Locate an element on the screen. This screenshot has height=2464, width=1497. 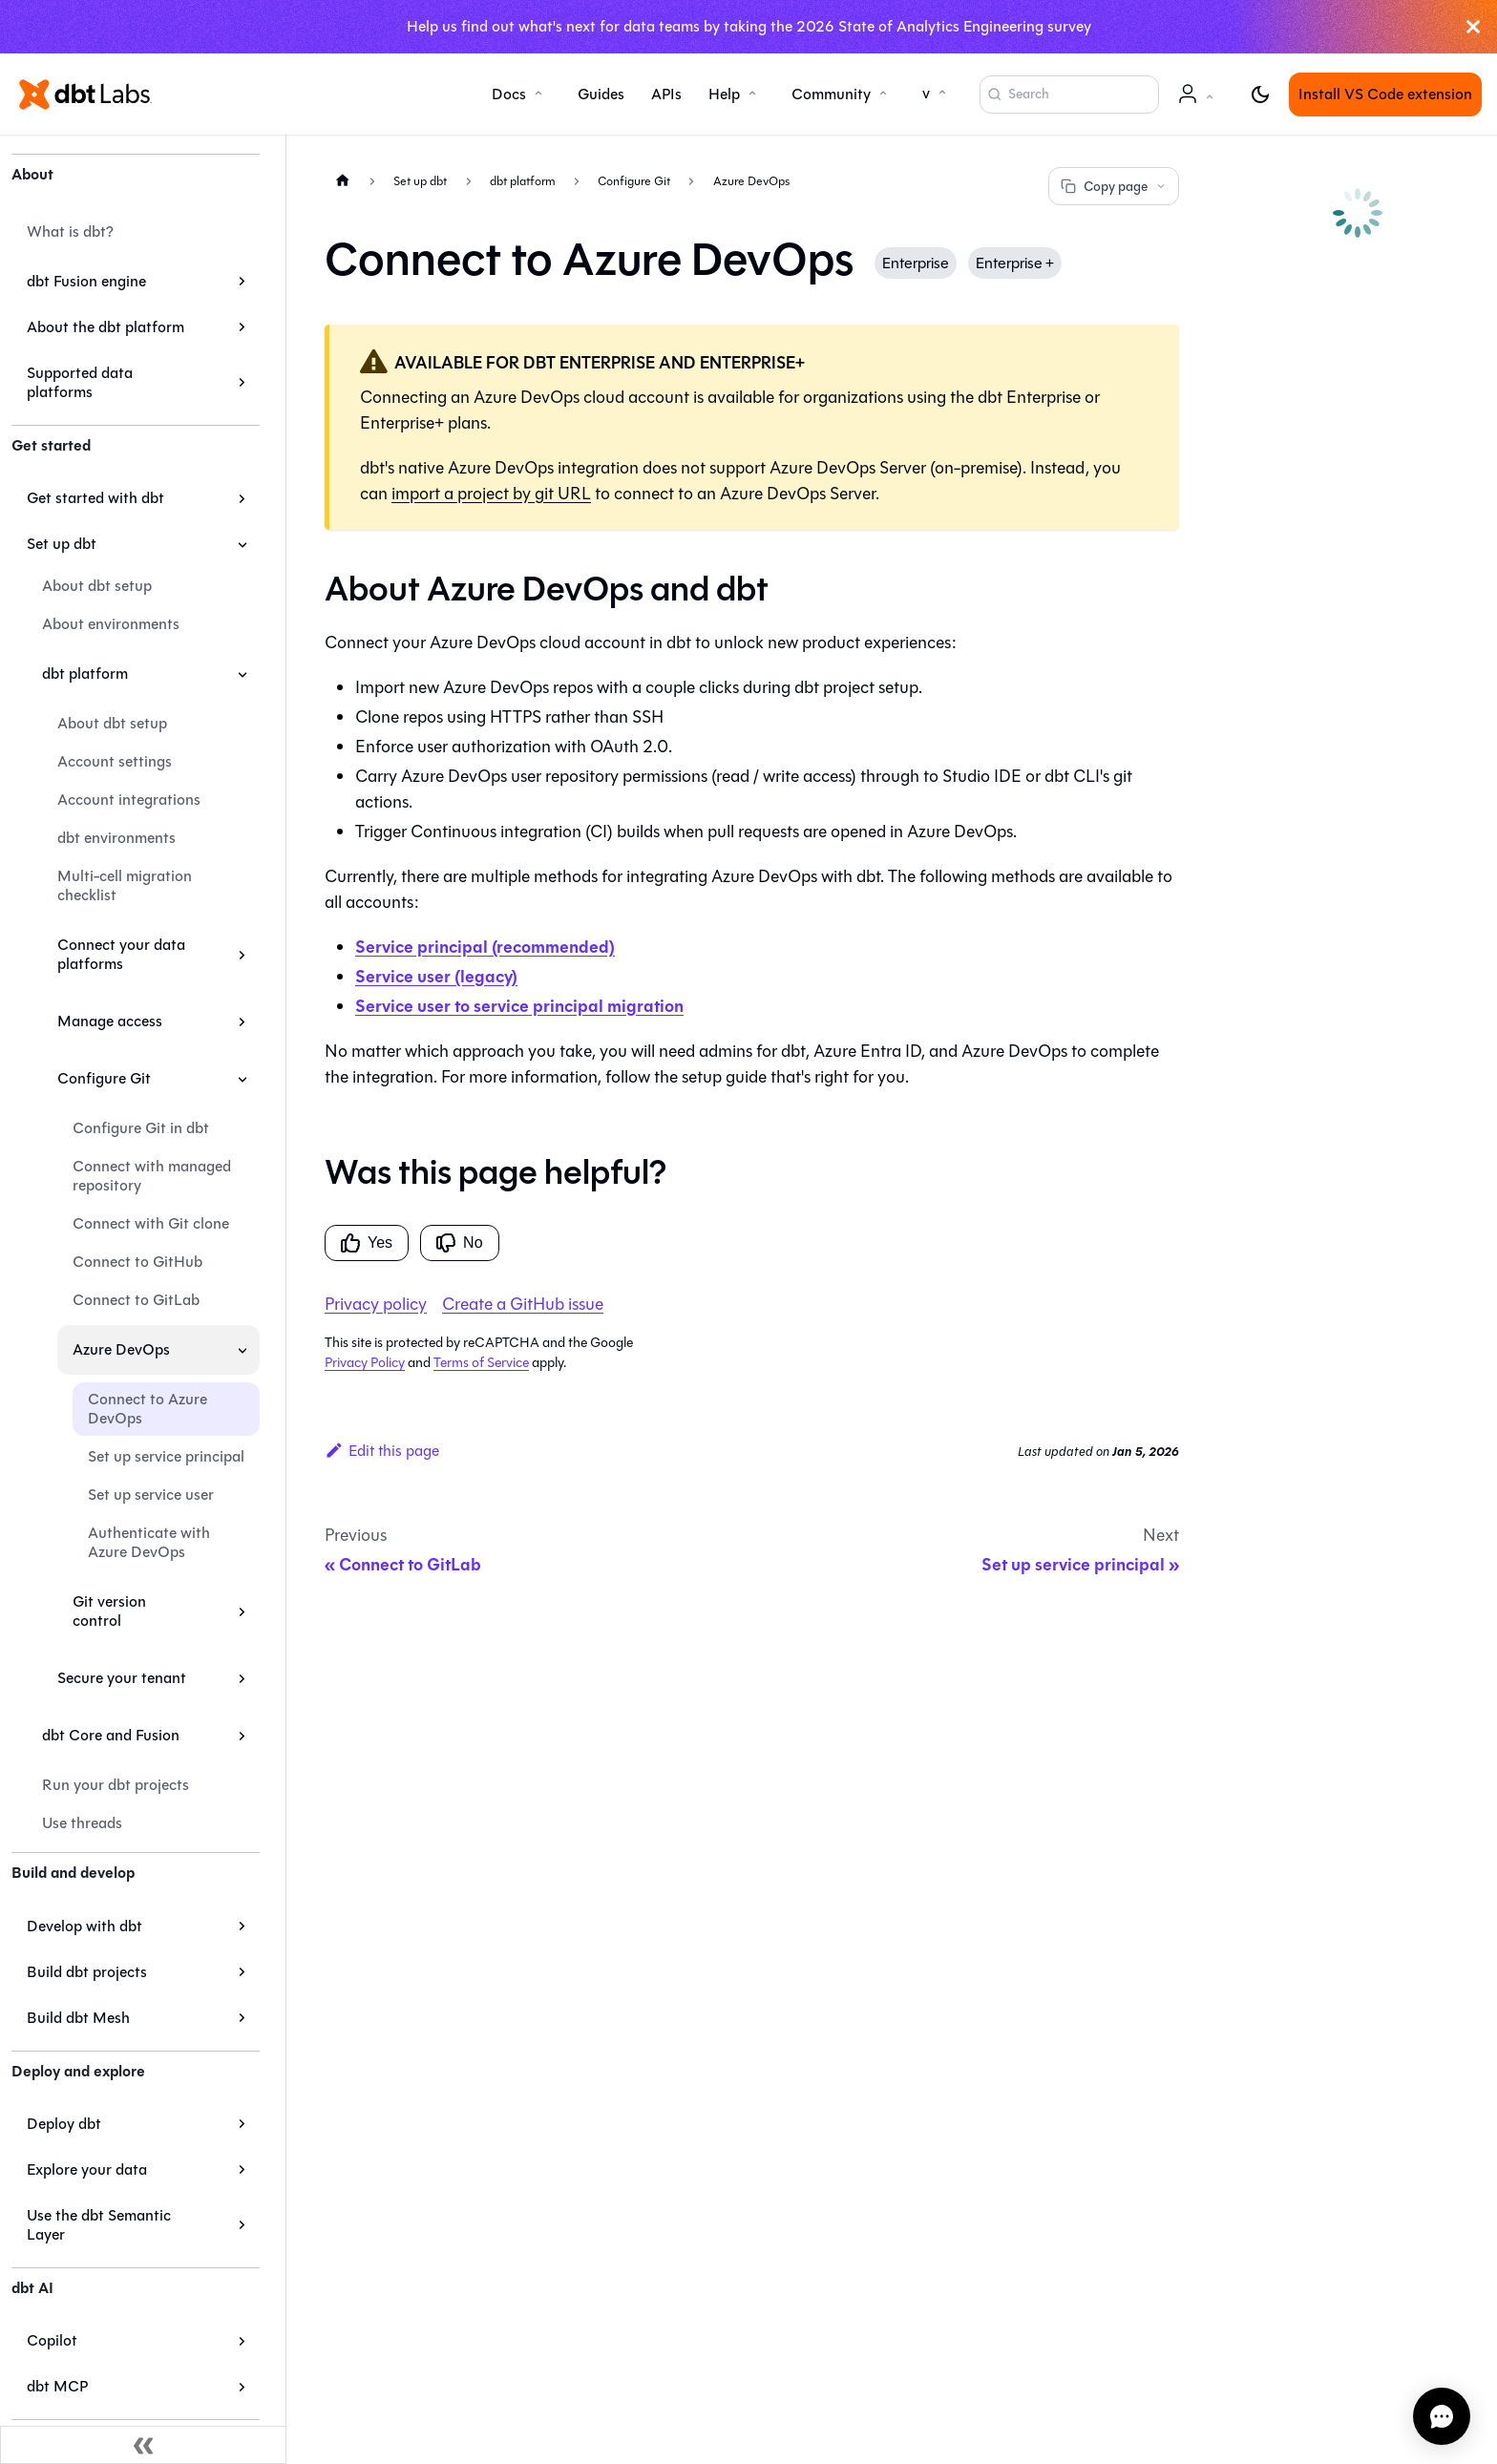
Use threads is located at coordinates (82, 1823).